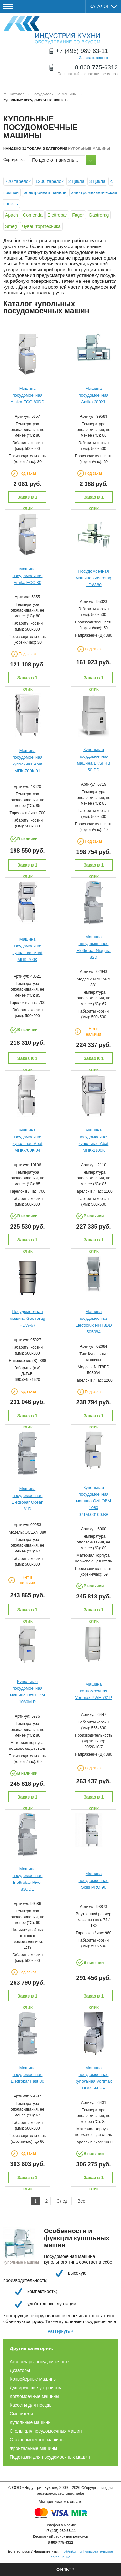 Image resolution: width=121 pixels, height=2576 pixels. Describe the element at coordinates (99, 215) in the screenshot. I see `Gastrorag` at that location.